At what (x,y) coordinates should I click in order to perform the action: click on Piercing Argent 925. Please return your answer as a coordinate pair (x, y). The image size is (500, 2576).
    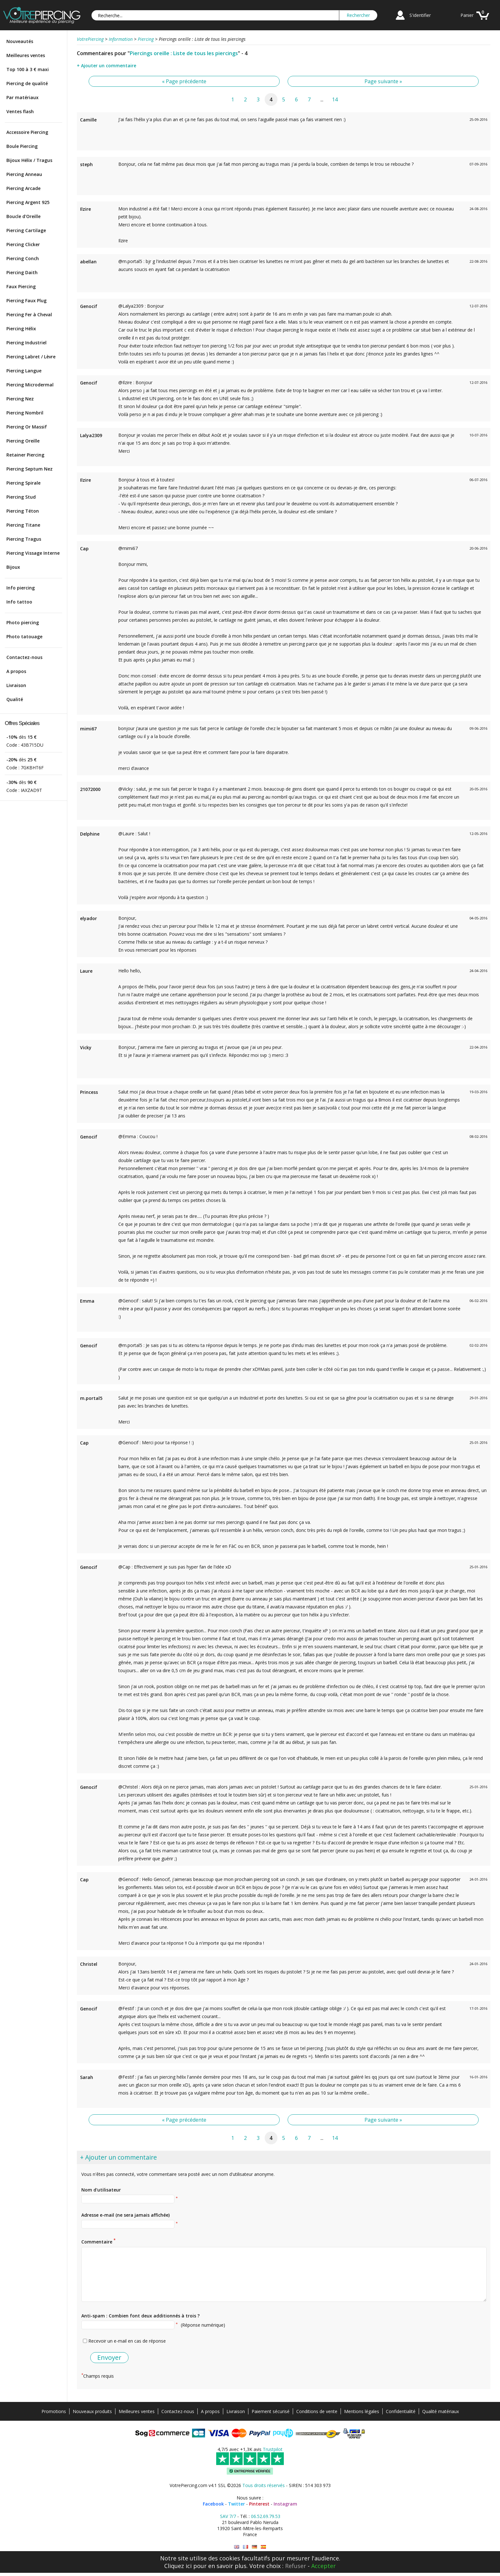
    Looking at the image, I should click on (27, 202).